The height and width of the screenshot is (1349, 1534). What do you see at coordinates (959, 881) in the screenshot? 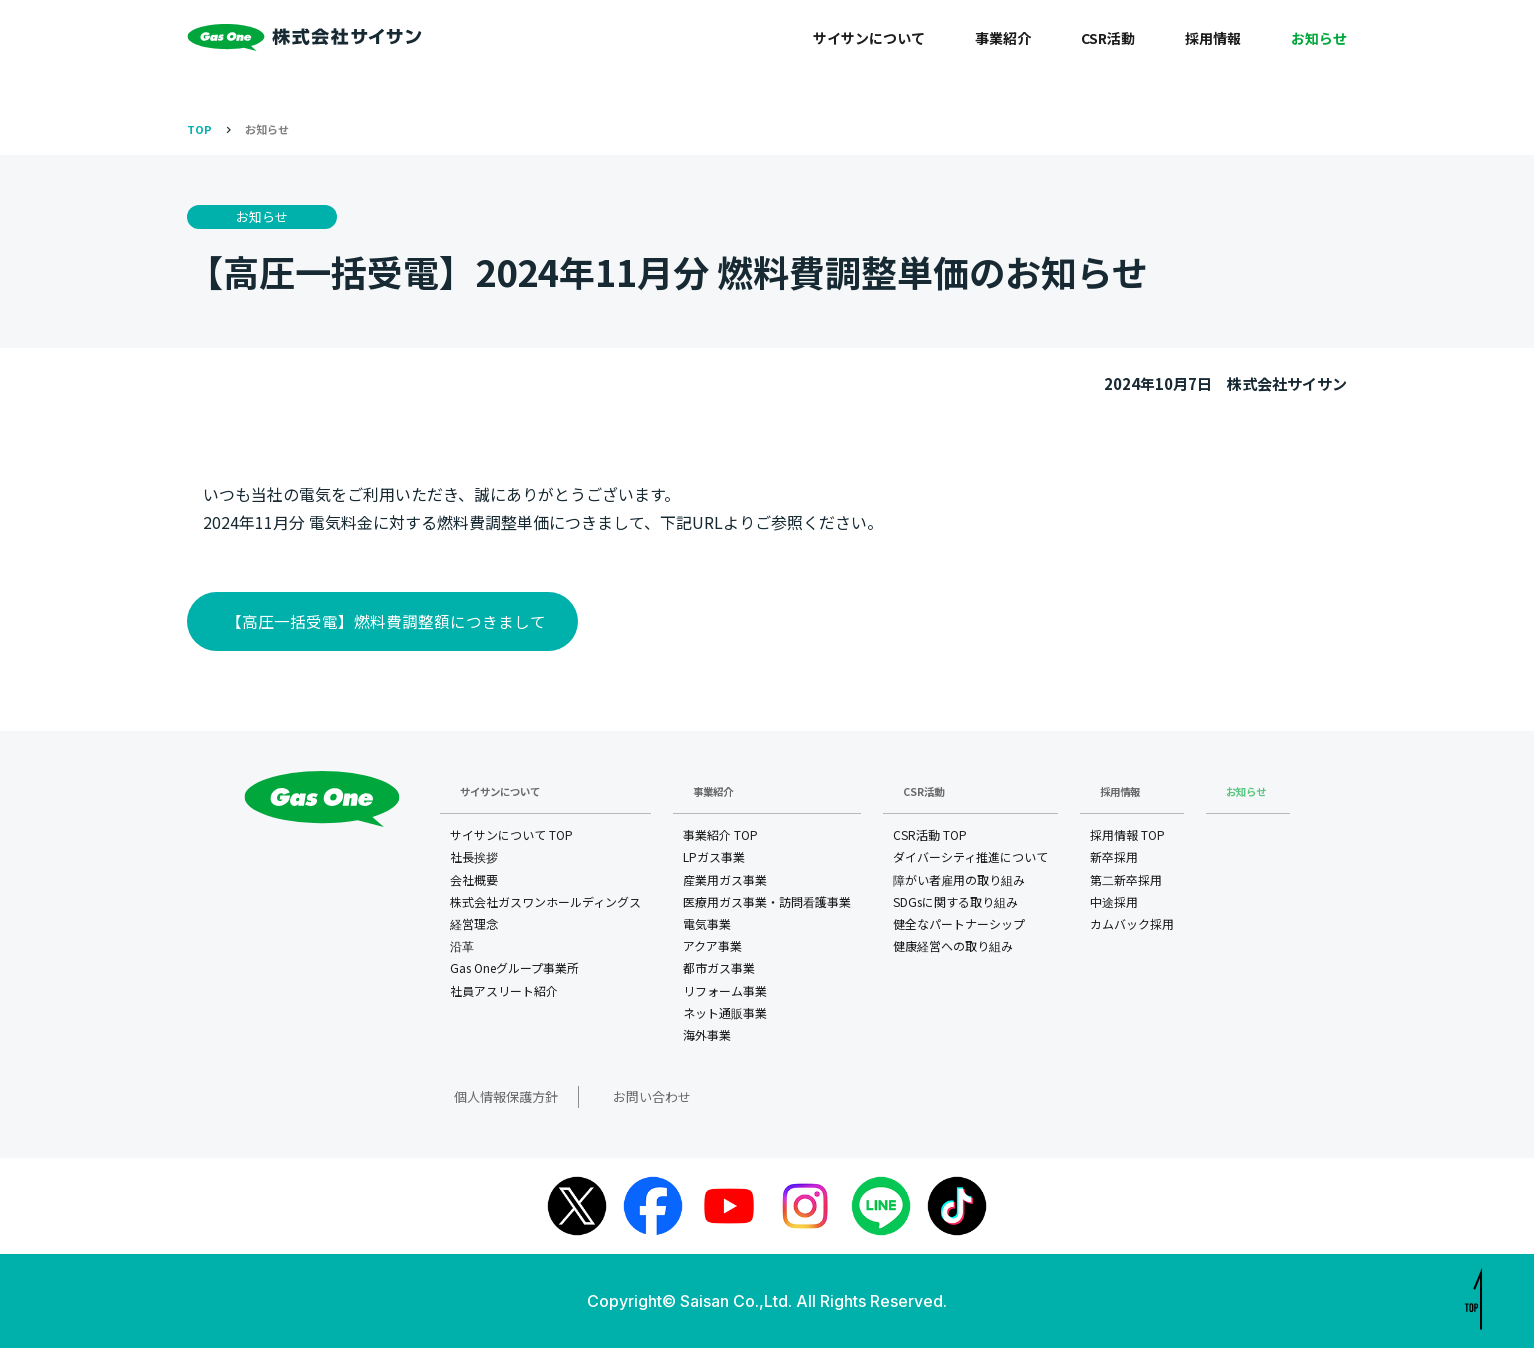
I see `障がい者雇用の取り組み` at bounding box center [959, 881].